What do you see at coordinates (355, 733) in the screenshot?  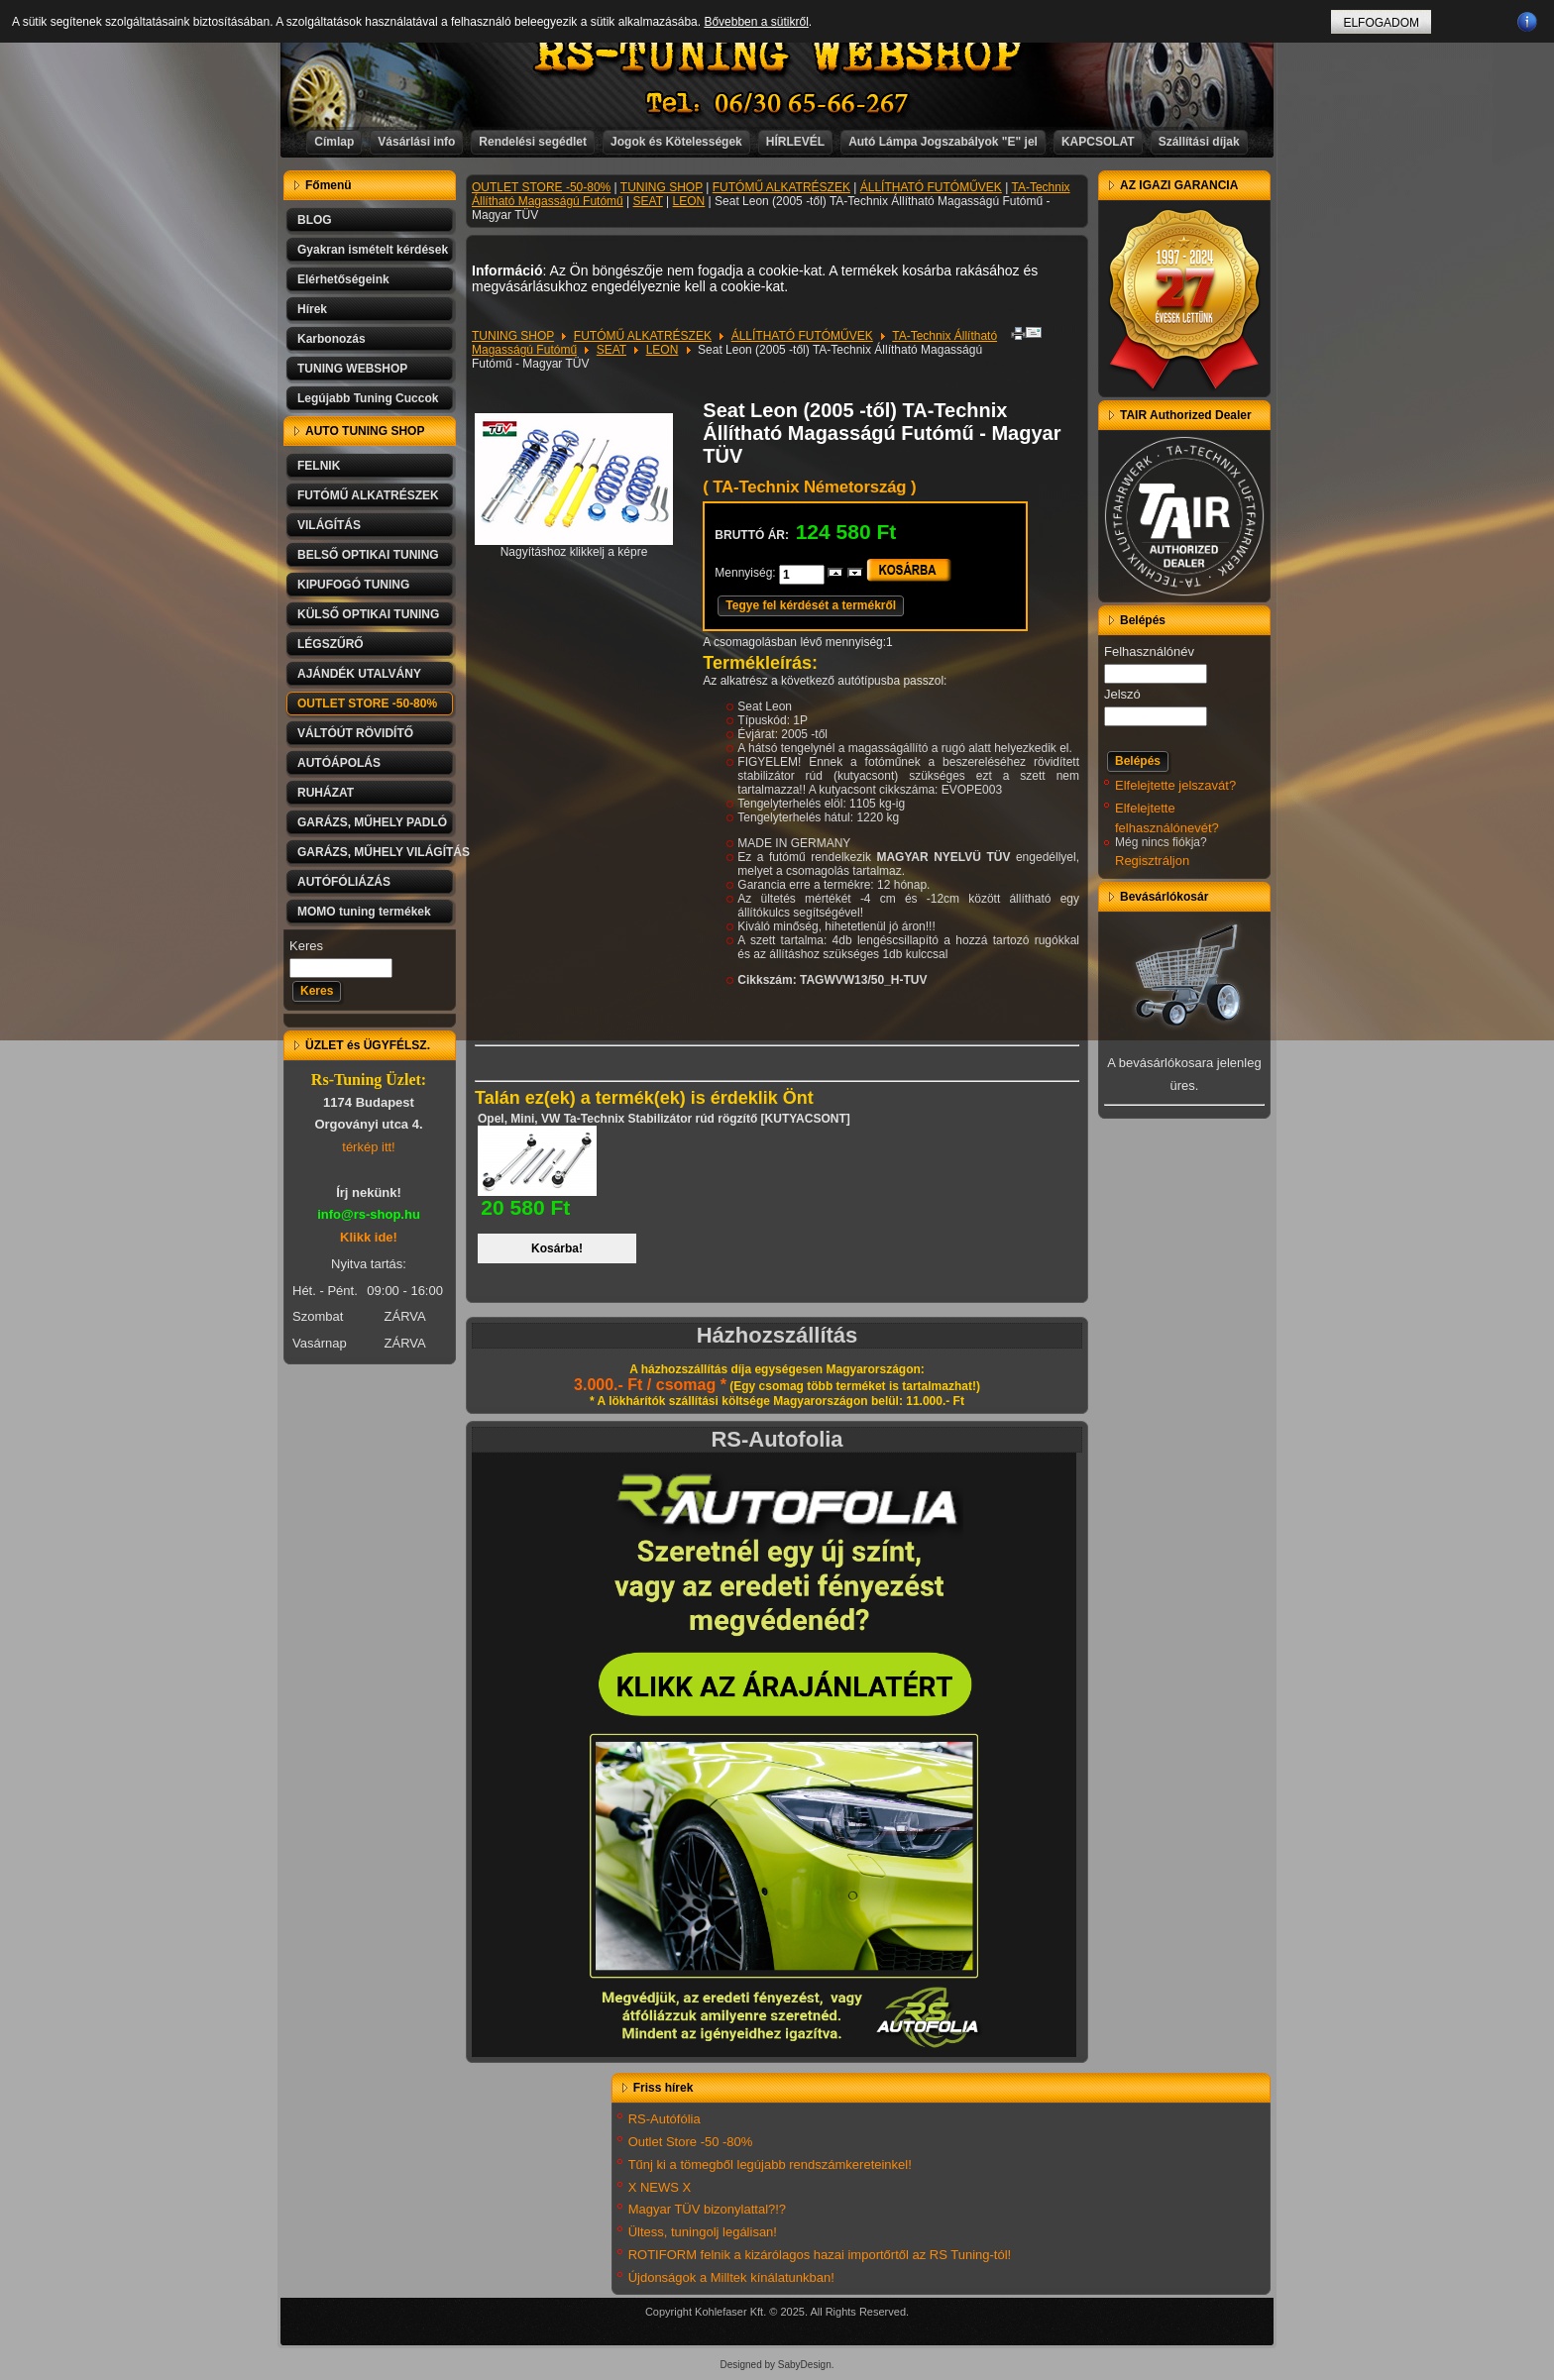 I see `VÁLTÓÚT RÖVIDÍTŐ` at bounding box center [355, 733].